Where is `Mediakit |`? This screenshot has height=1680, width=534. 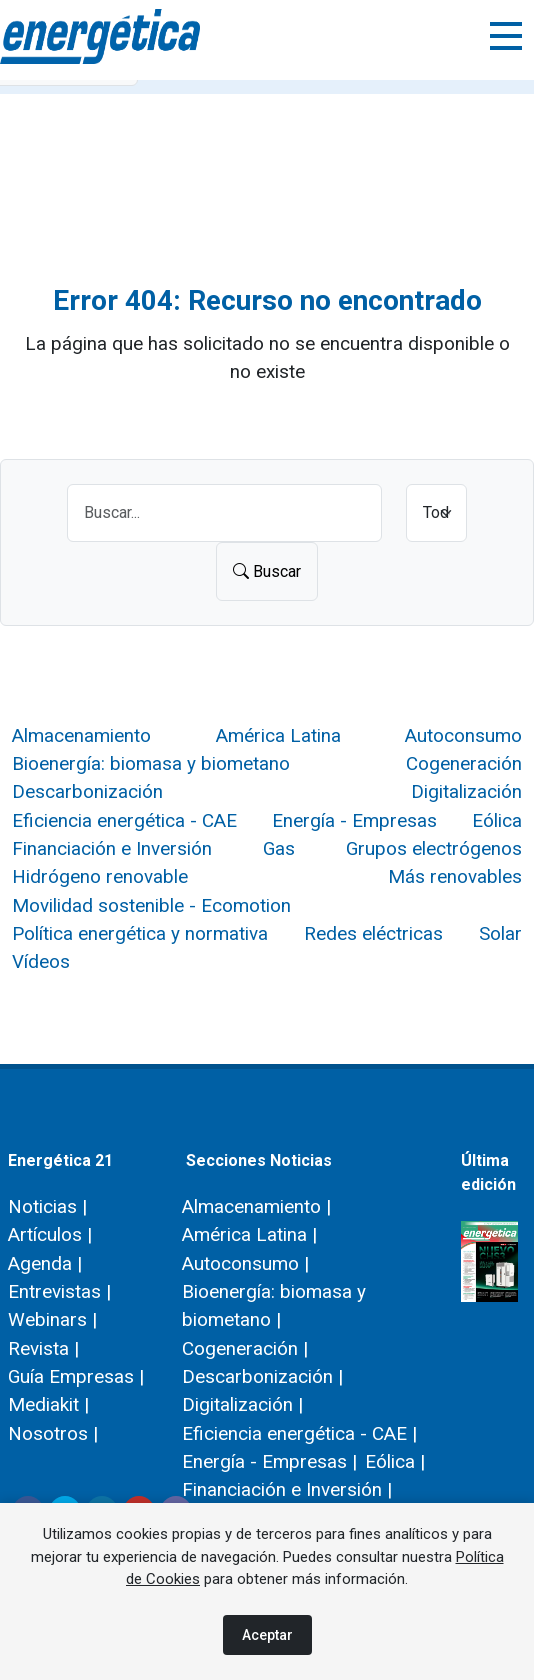 Mediakit | is located at coordinates (48, 1404).